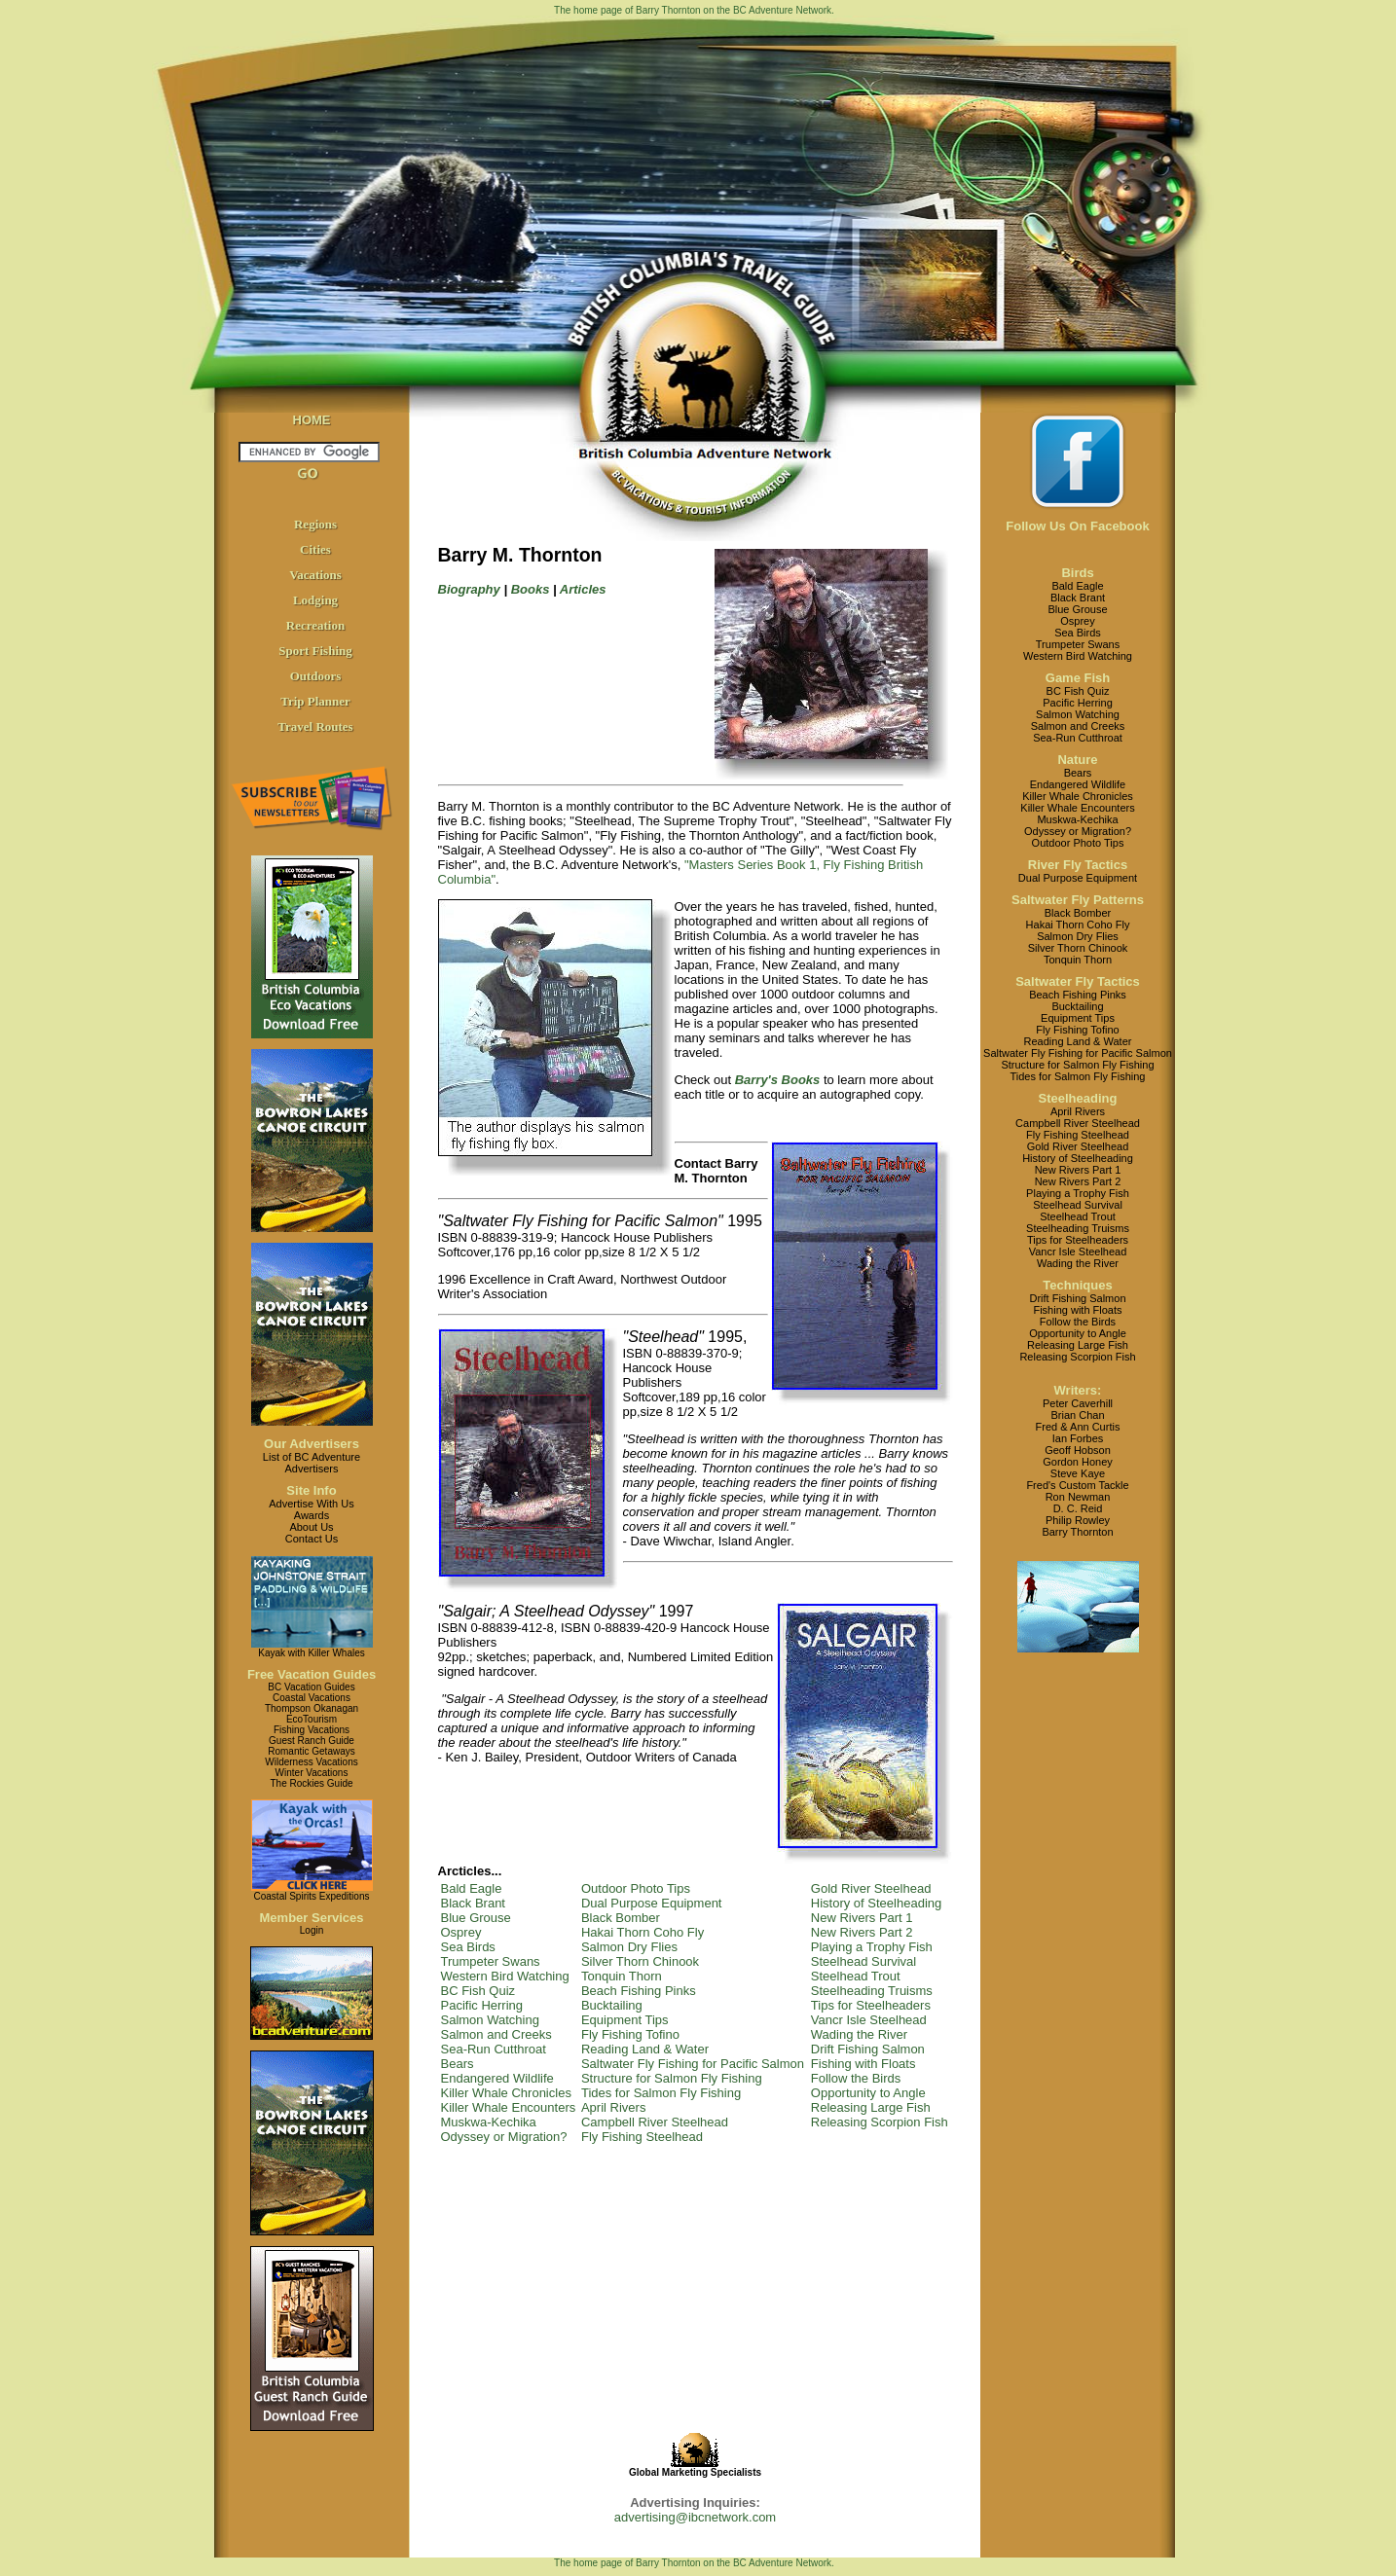  What do you see at coordinates (469, 589) in the screenshot?
I see `Biography` at bounding box center [469, 589].